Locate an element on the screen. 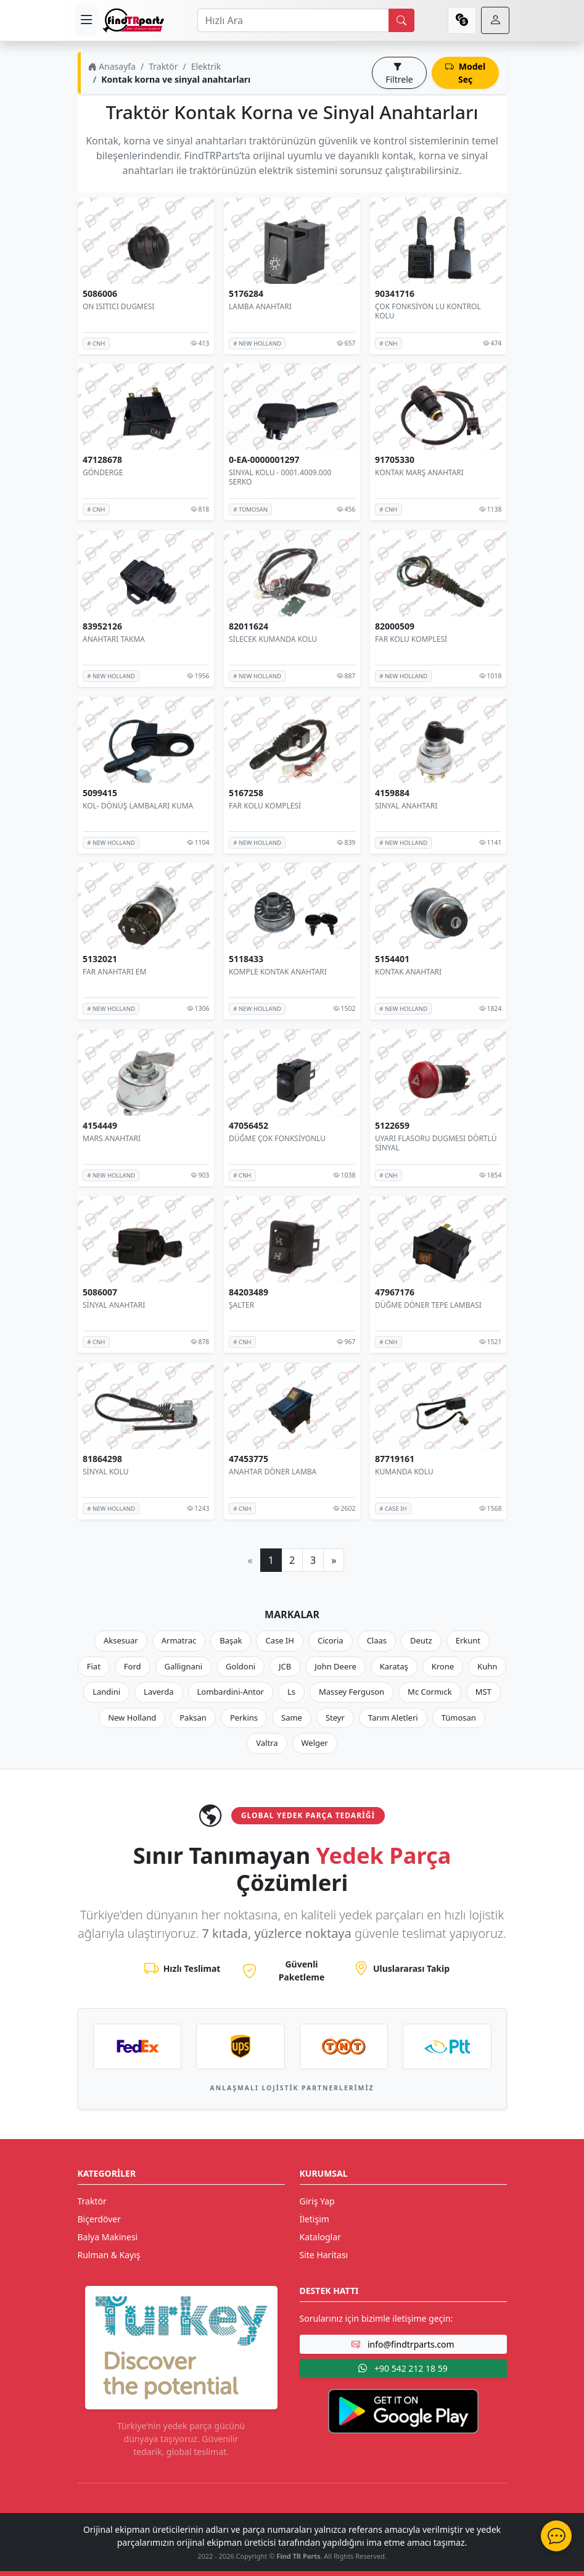 Image resolution: width=584 pixels, height=2576 pixels. FAR KOLU KOMPLESİ is located at coordinates (411, 639).